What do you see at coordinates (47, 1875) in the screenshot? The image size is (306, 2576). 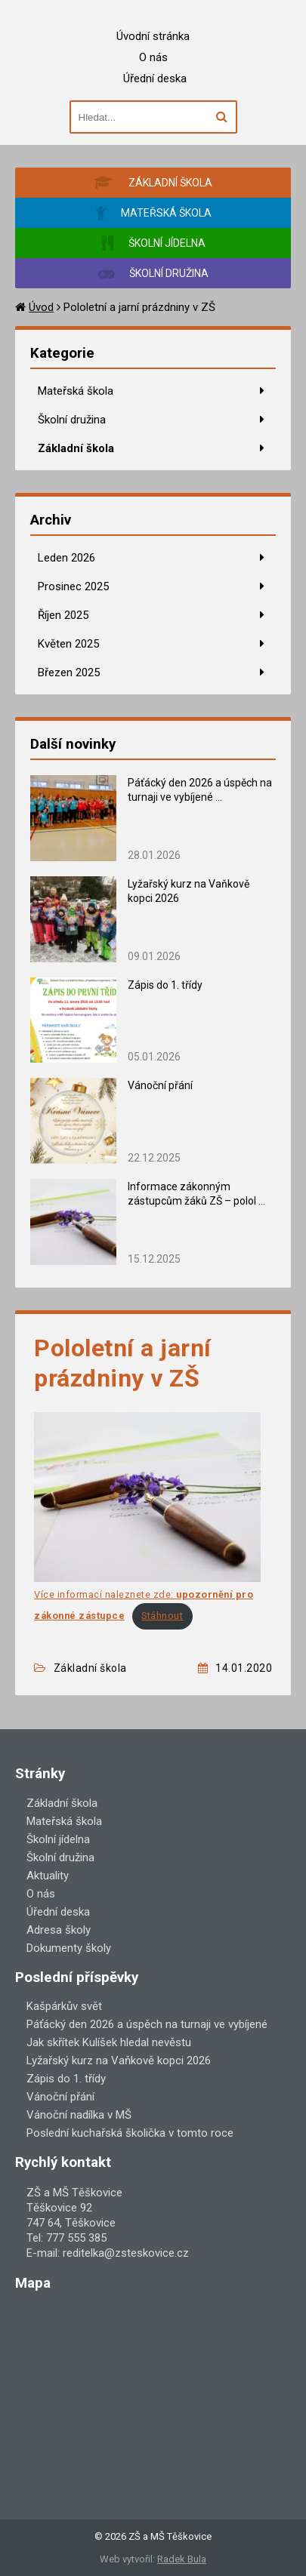 I see `Aktuality` at bounding box center [47, 1875].